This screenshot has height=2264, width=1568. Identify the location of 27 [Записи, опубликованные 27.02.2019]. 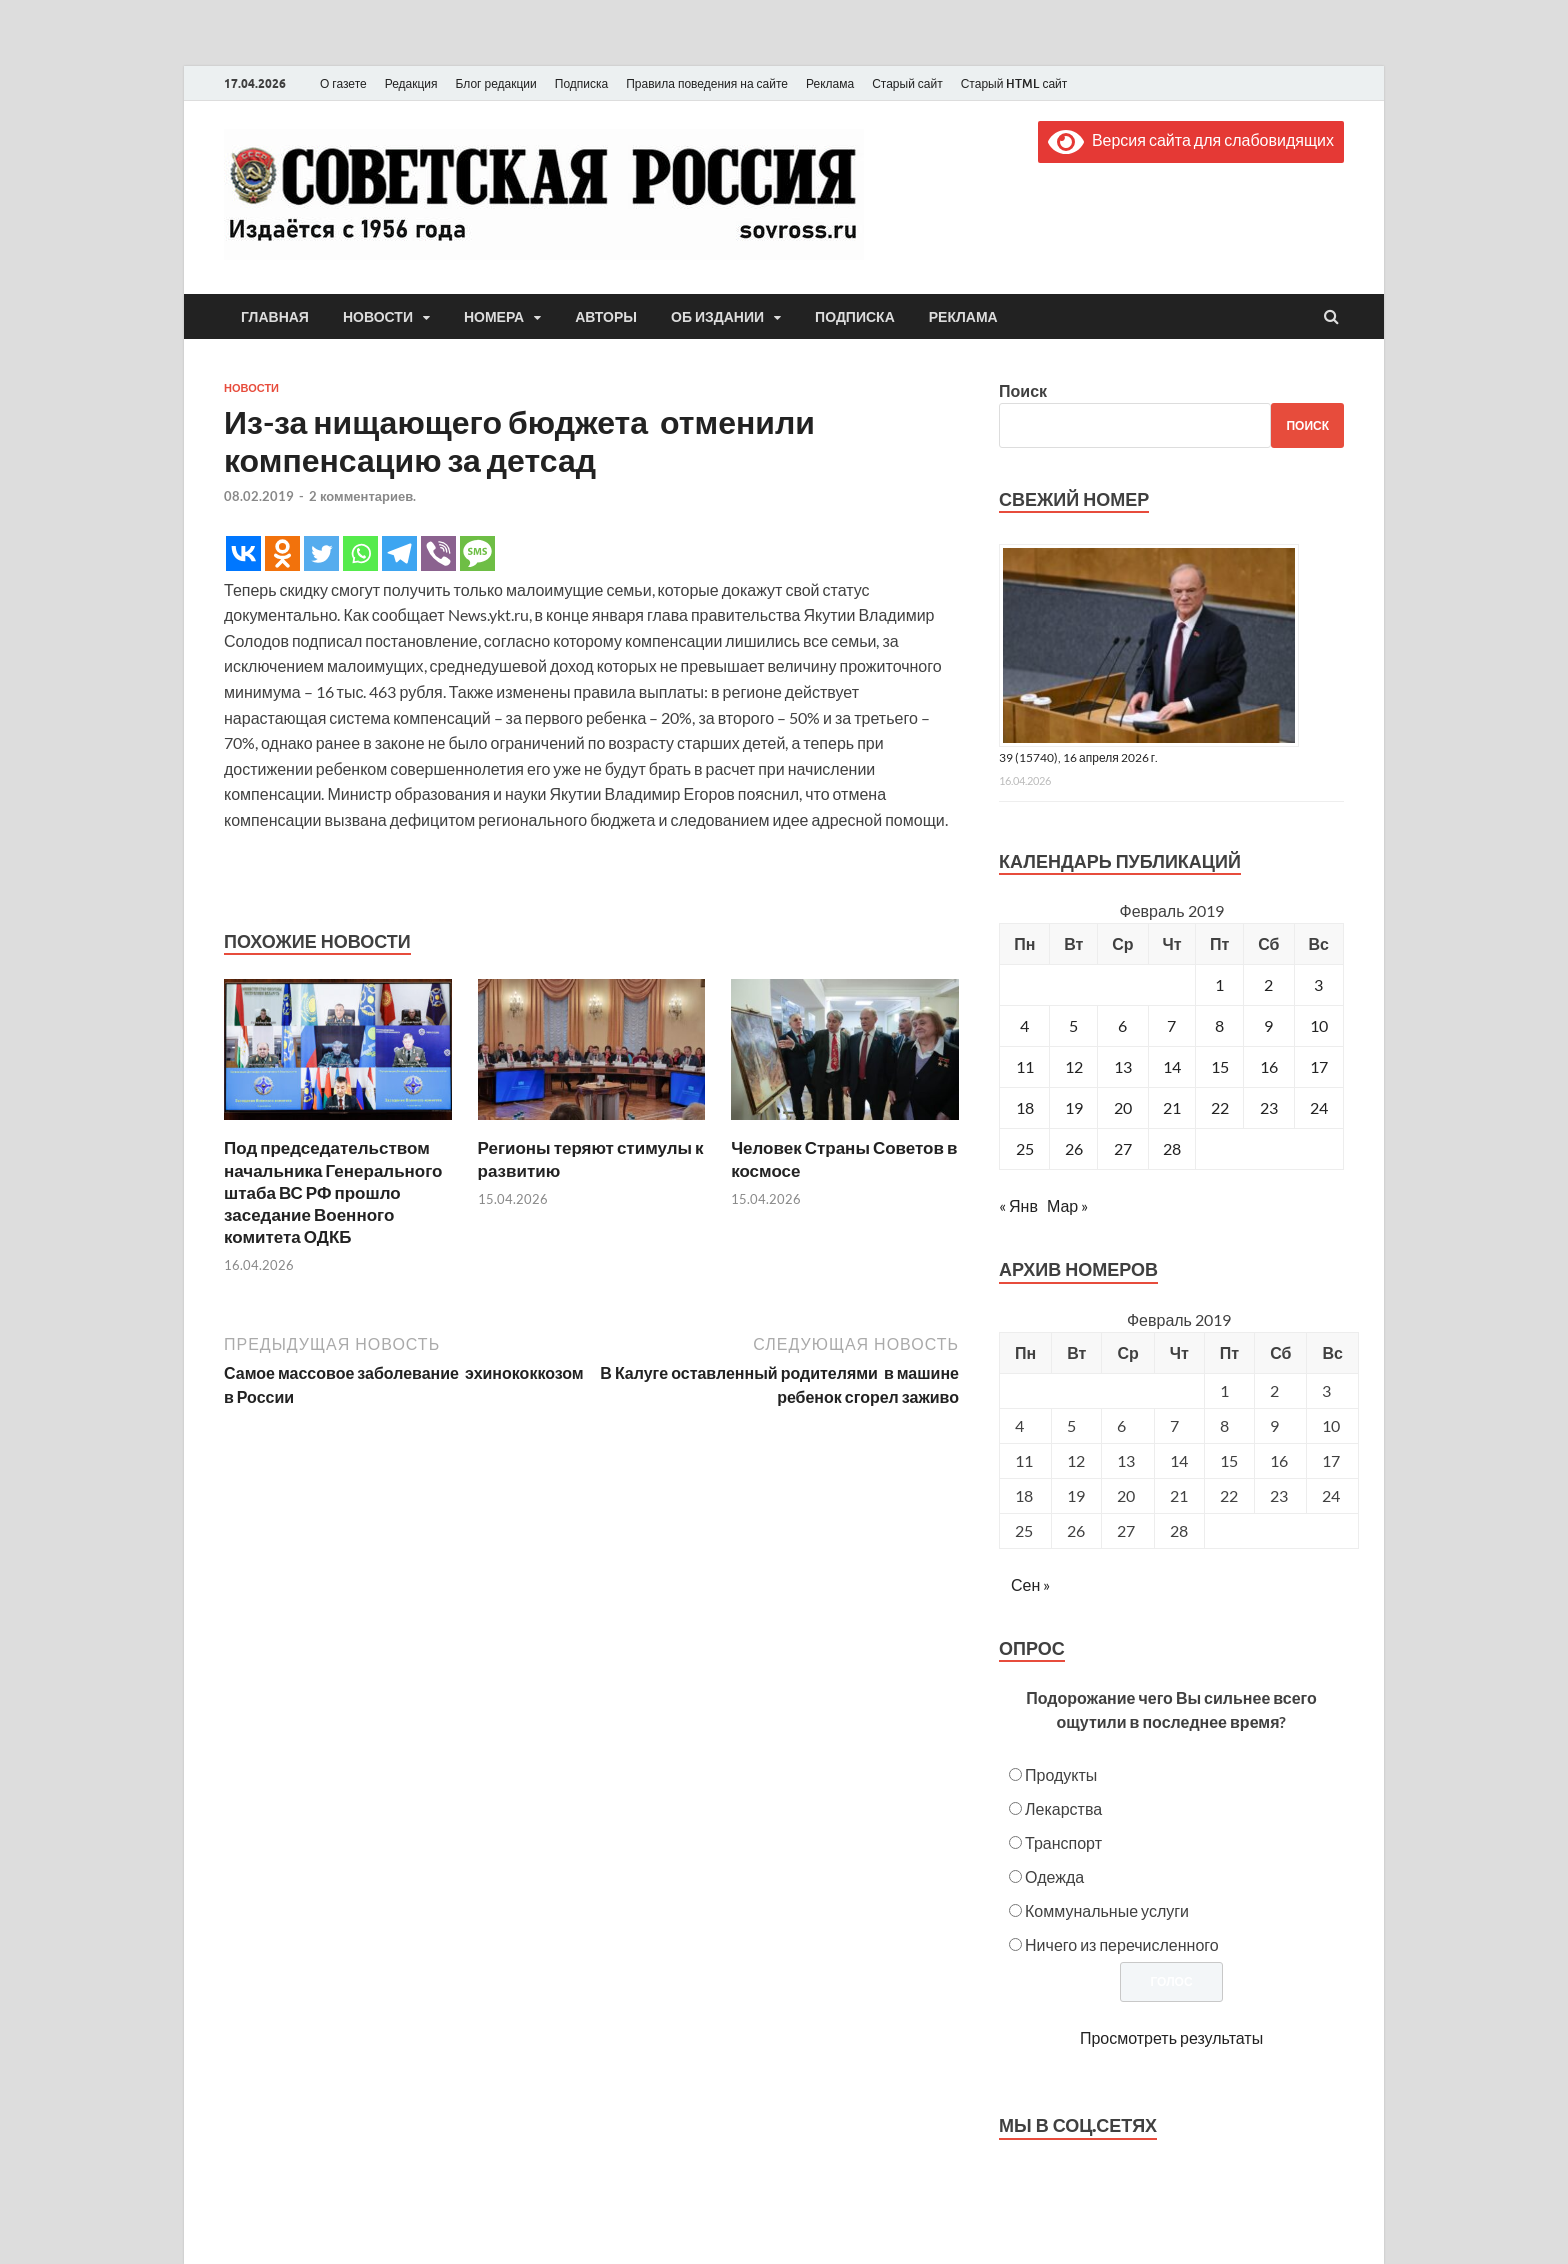
(1123, 1148).